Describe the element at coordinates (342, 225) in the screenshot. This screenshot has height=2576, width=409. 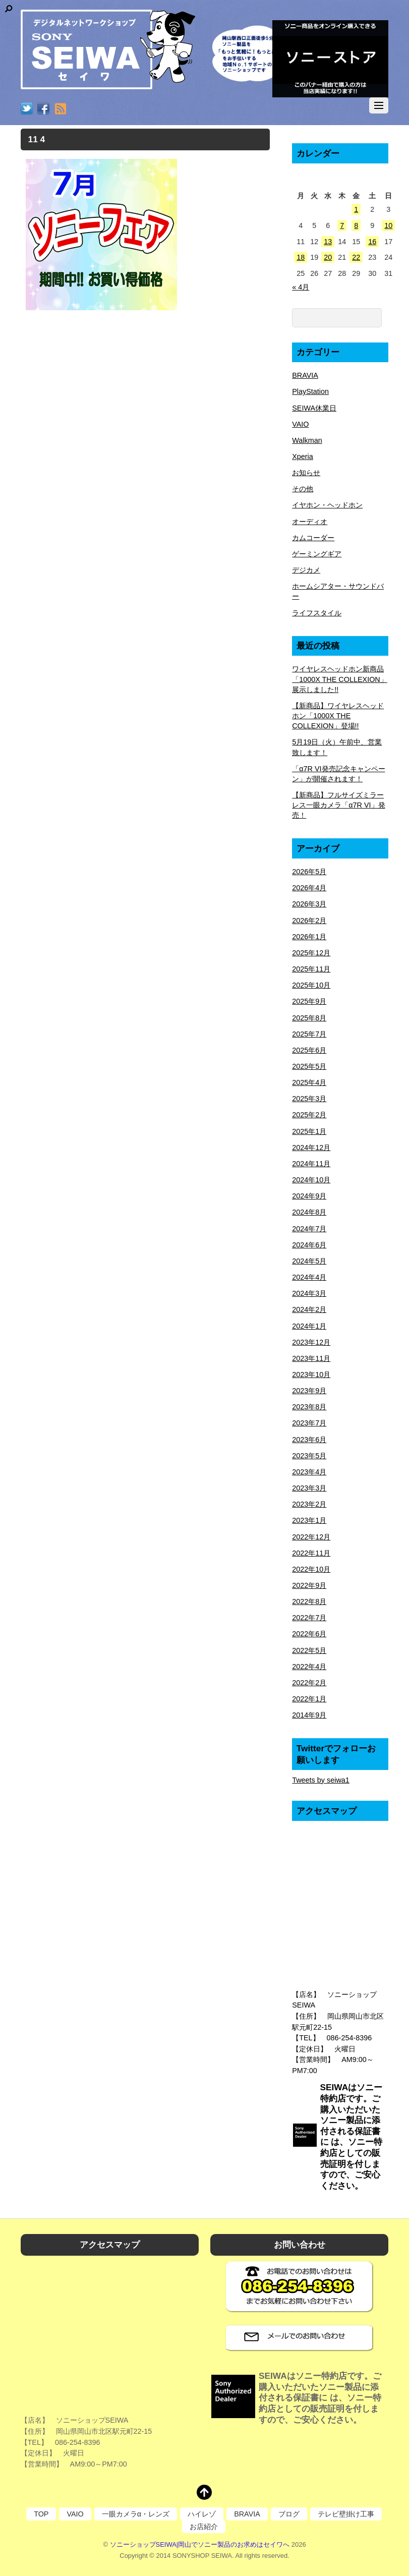
I see `7 [2026年5月7日 に投稿を公開]` at that location.